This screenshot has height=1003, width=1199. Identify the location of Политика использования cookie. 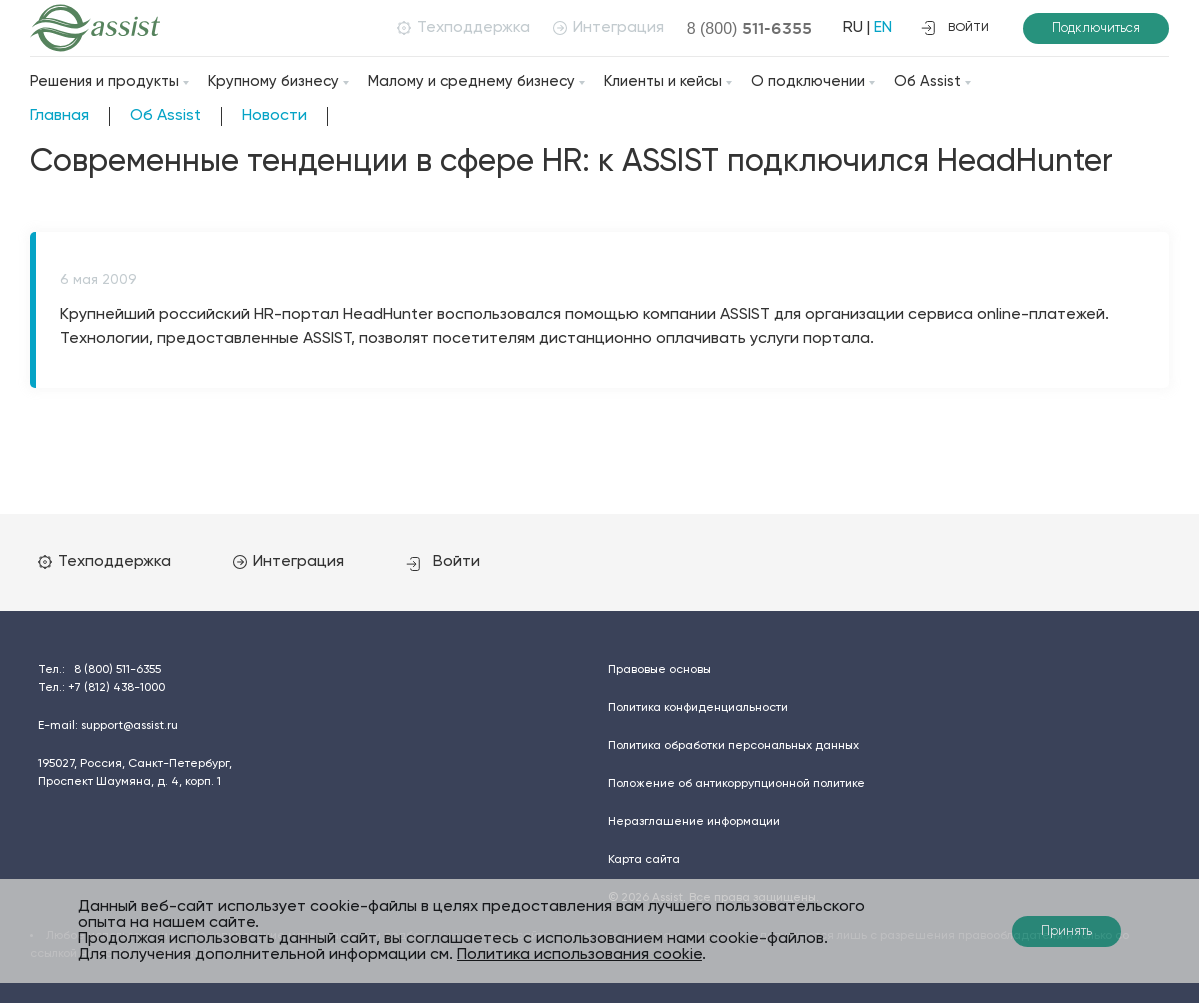
(579, 955).